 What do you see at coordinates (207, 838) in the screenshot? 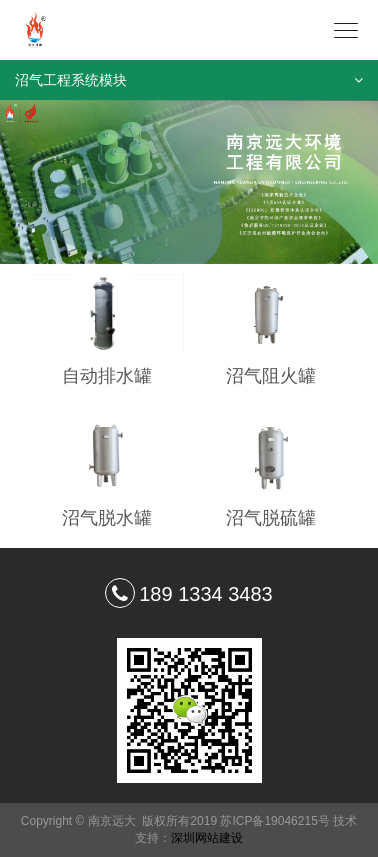
I see `深圳网站建设` at bounding box center [207, 838].